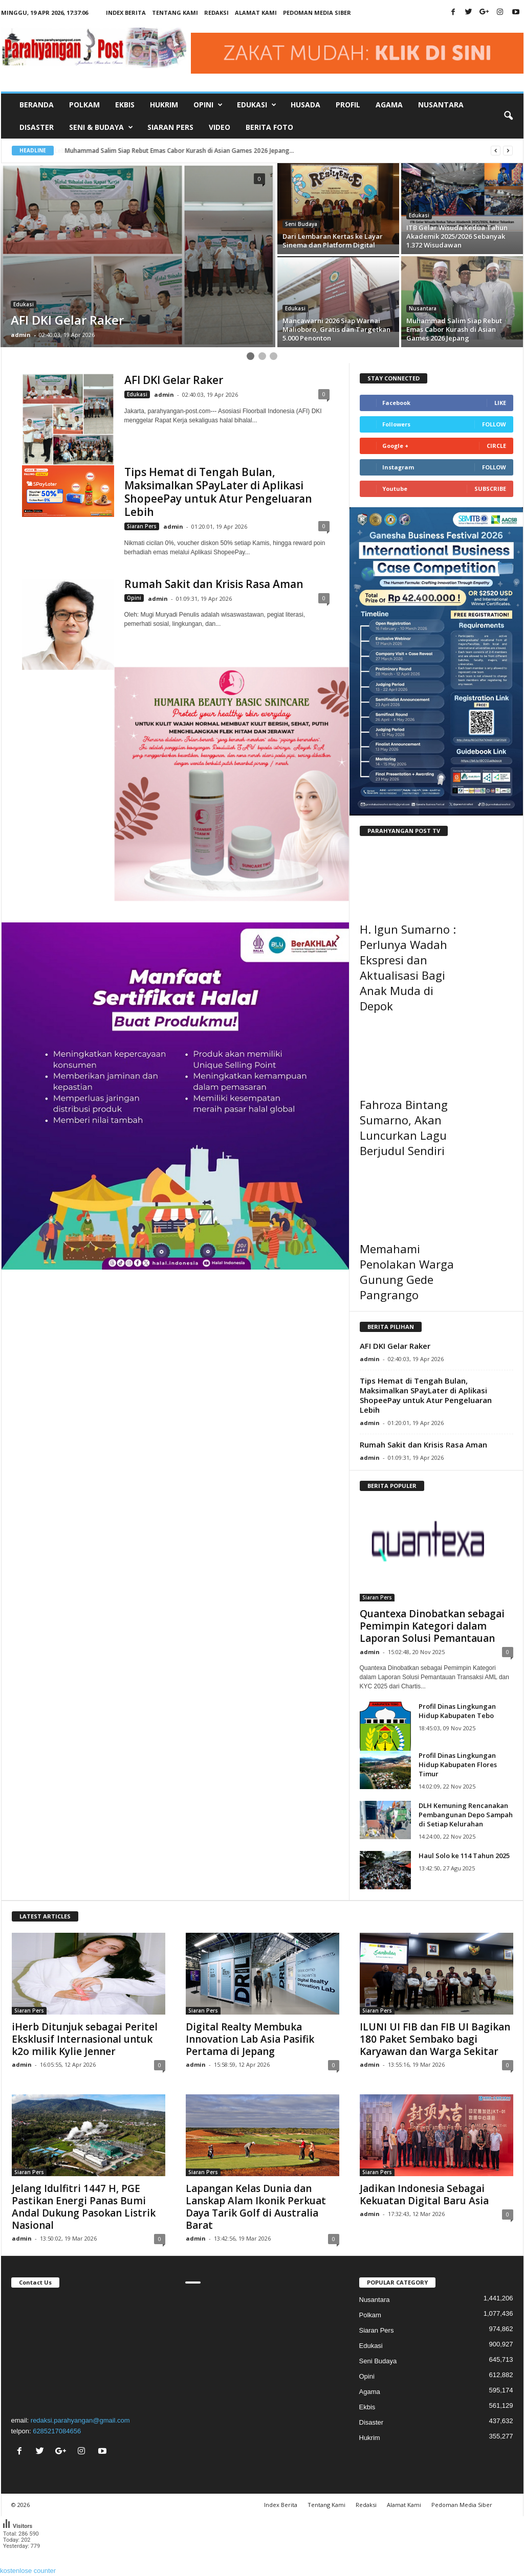 This screenshot has width=524, height=2576. What do you see at coordinates (500, 402) in the screenshot?
I see `Like` at bounding box center [500, 402].